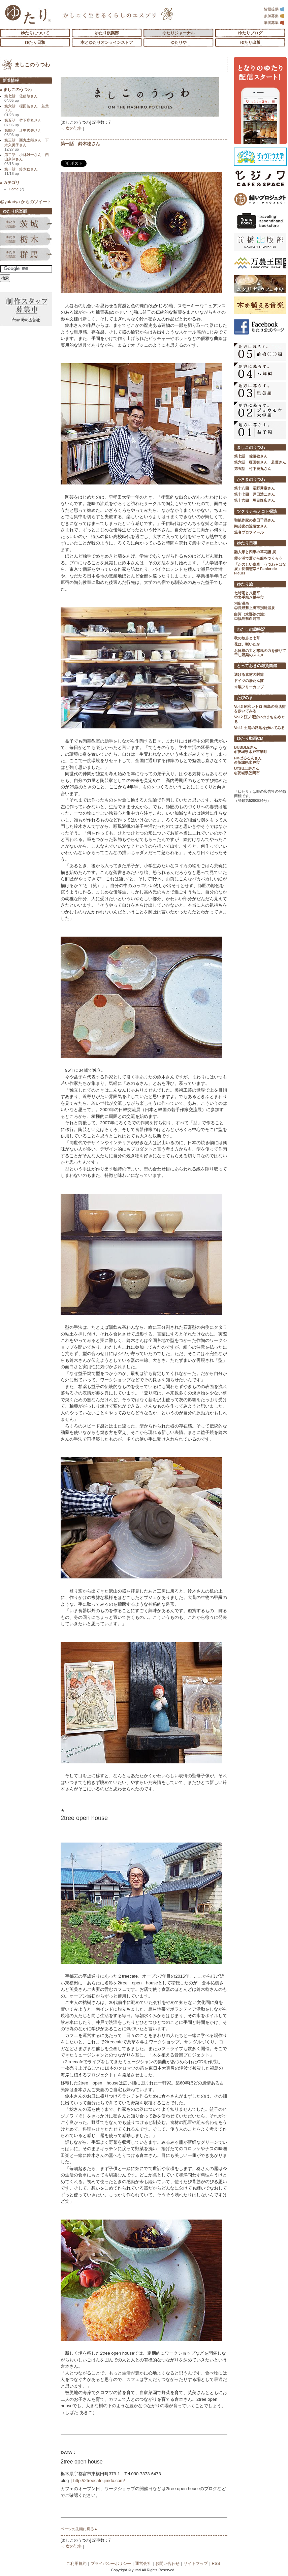 The image size is (288, 2576). I want to click on わたしの歳時記, so click(251, 629).